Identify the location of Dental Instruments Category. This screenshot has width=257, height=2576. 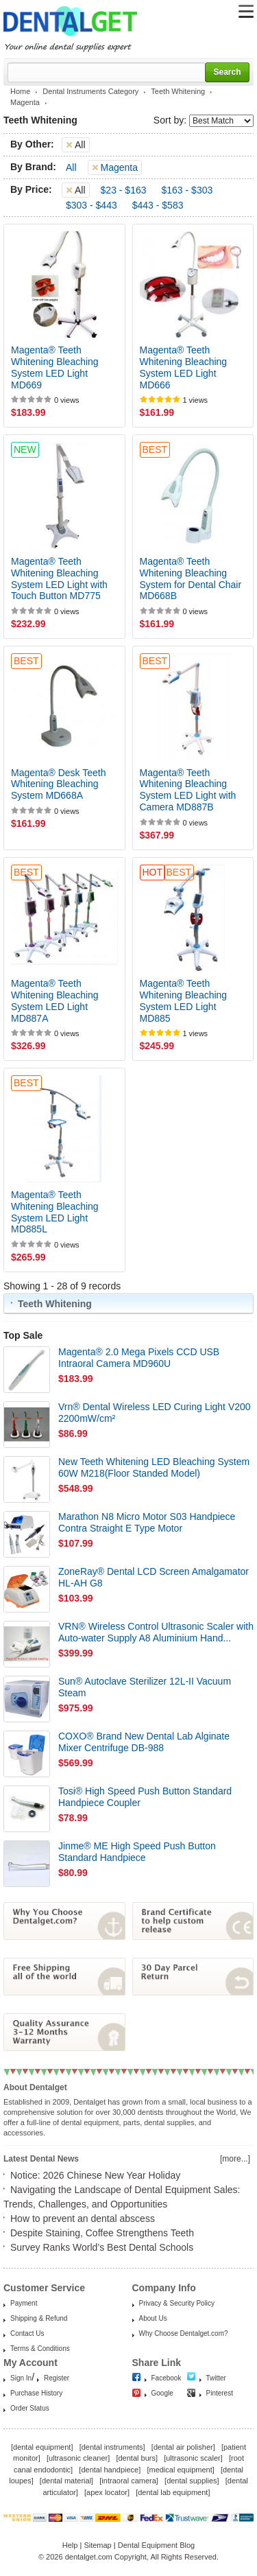
(90, 91).